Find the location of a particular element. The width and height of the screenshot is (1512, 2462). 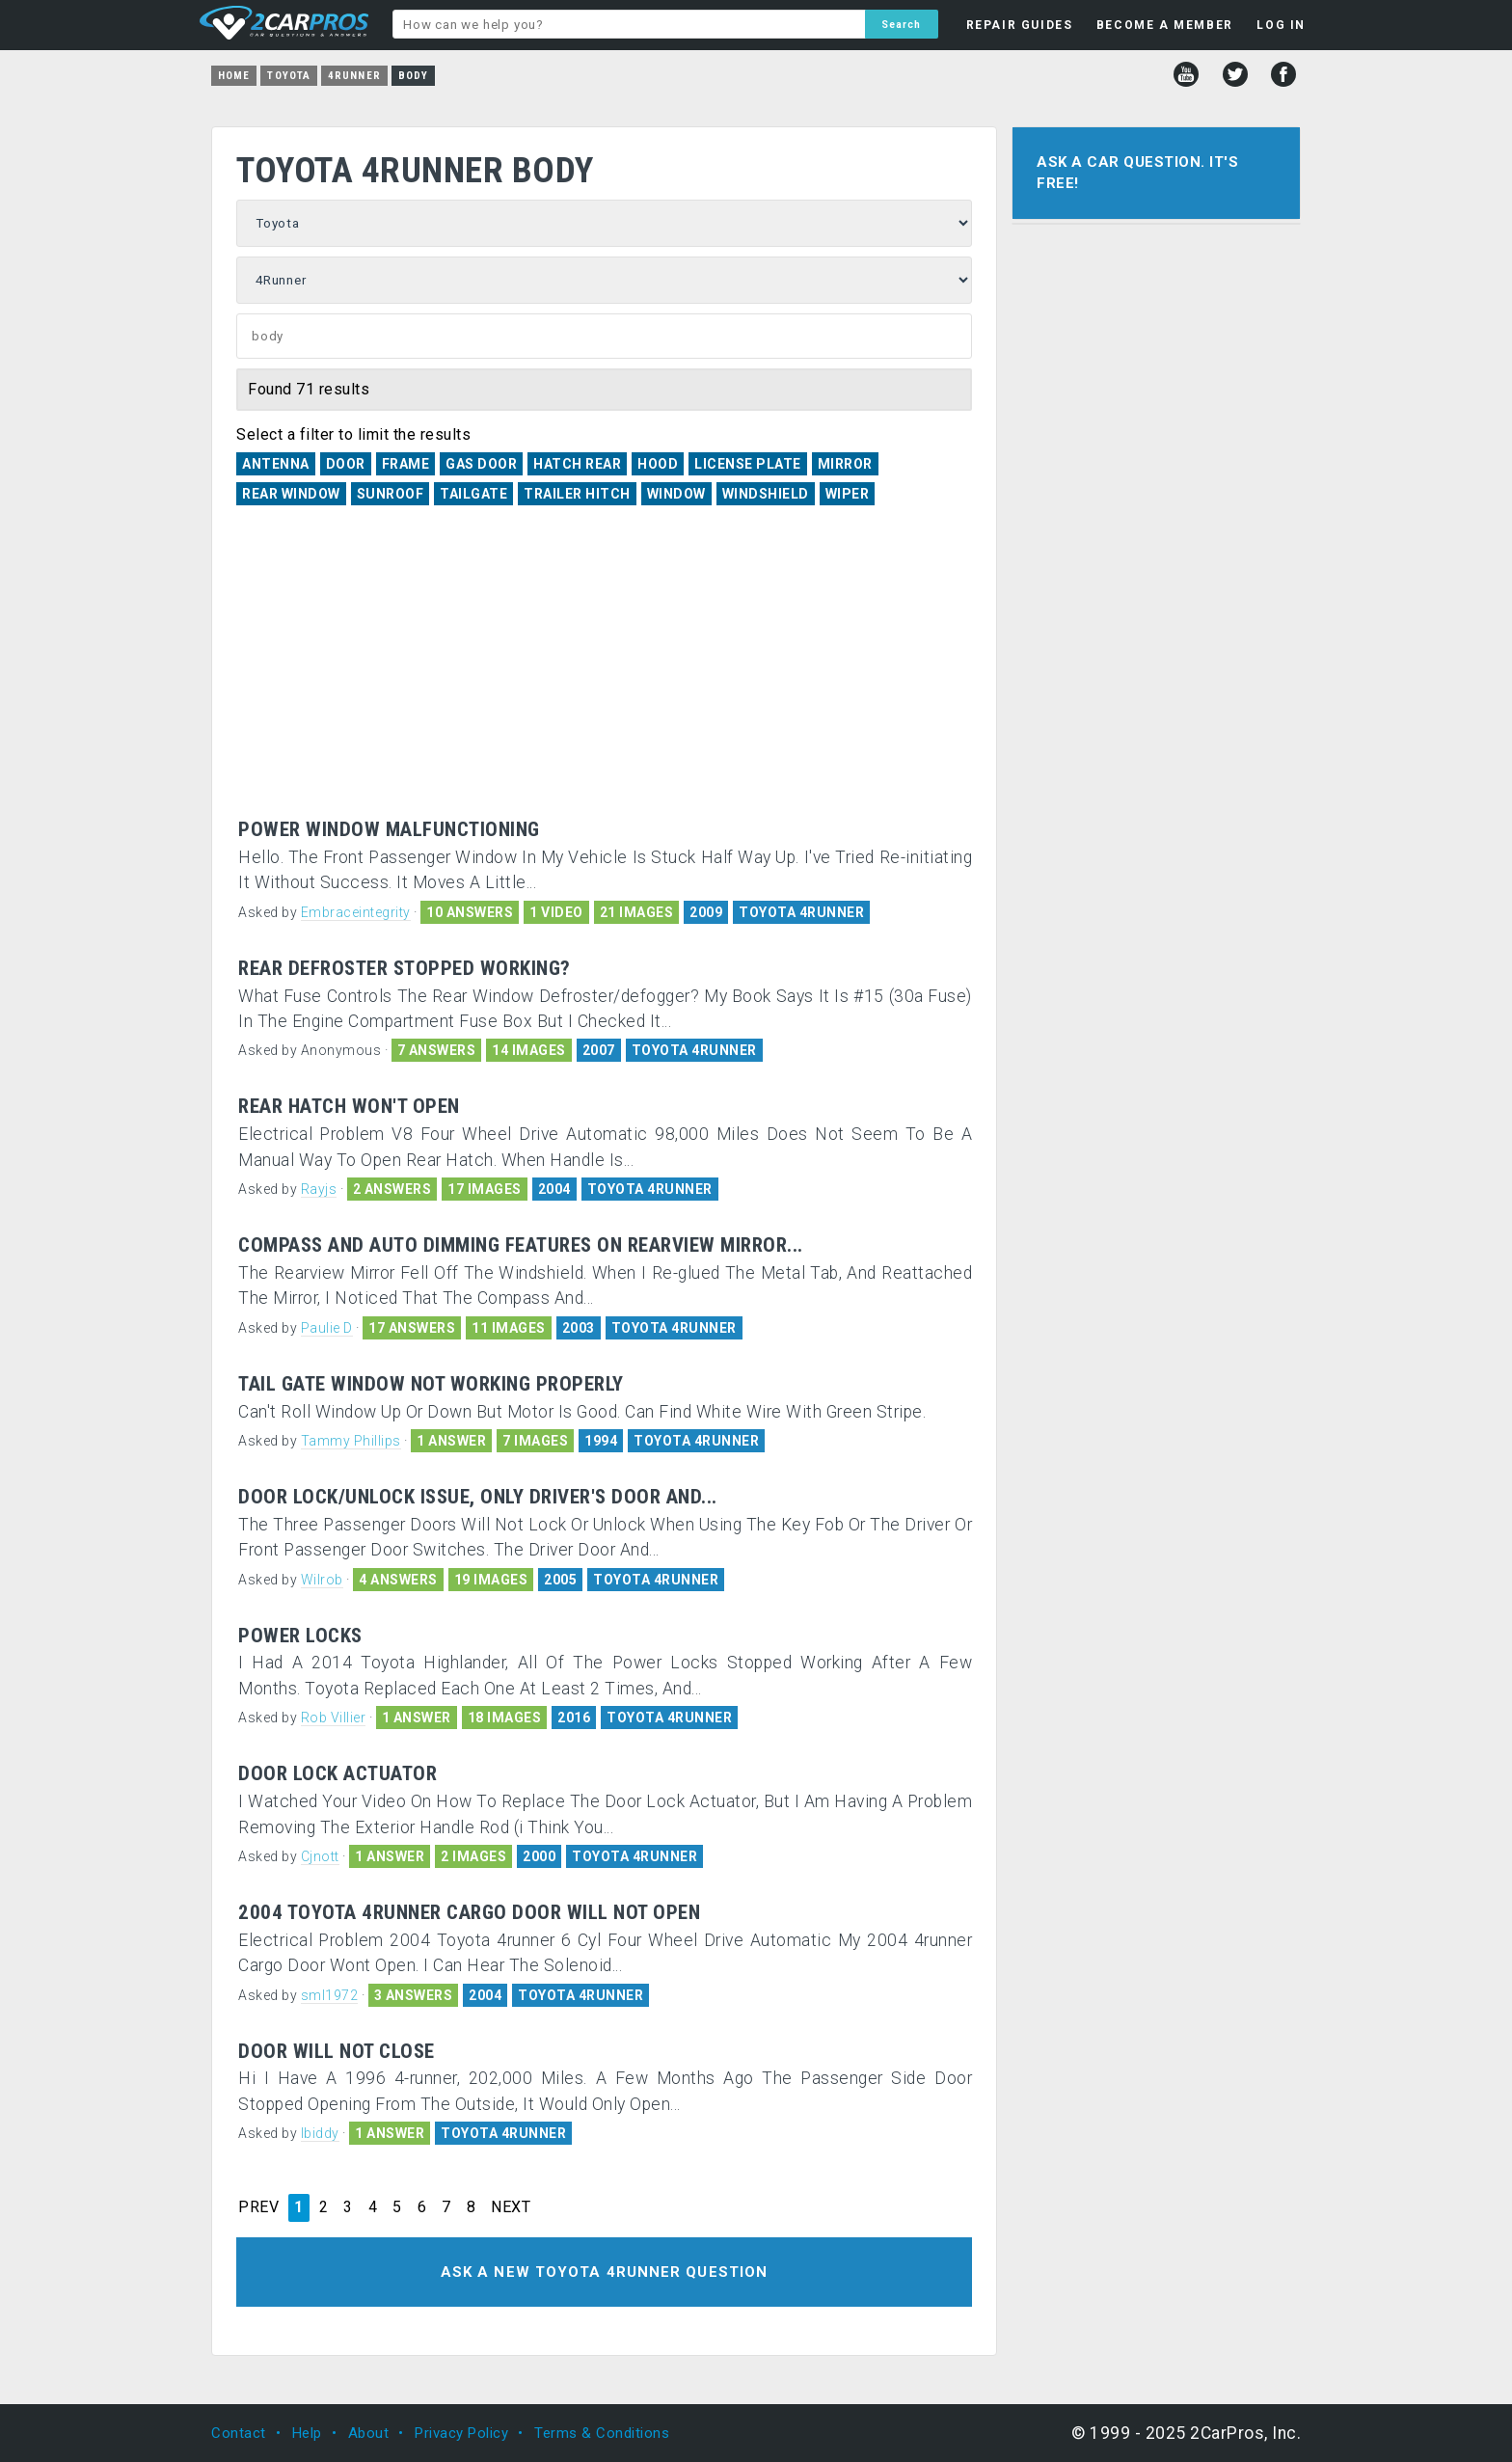

NEXT is located at coordinates (510, 2207).